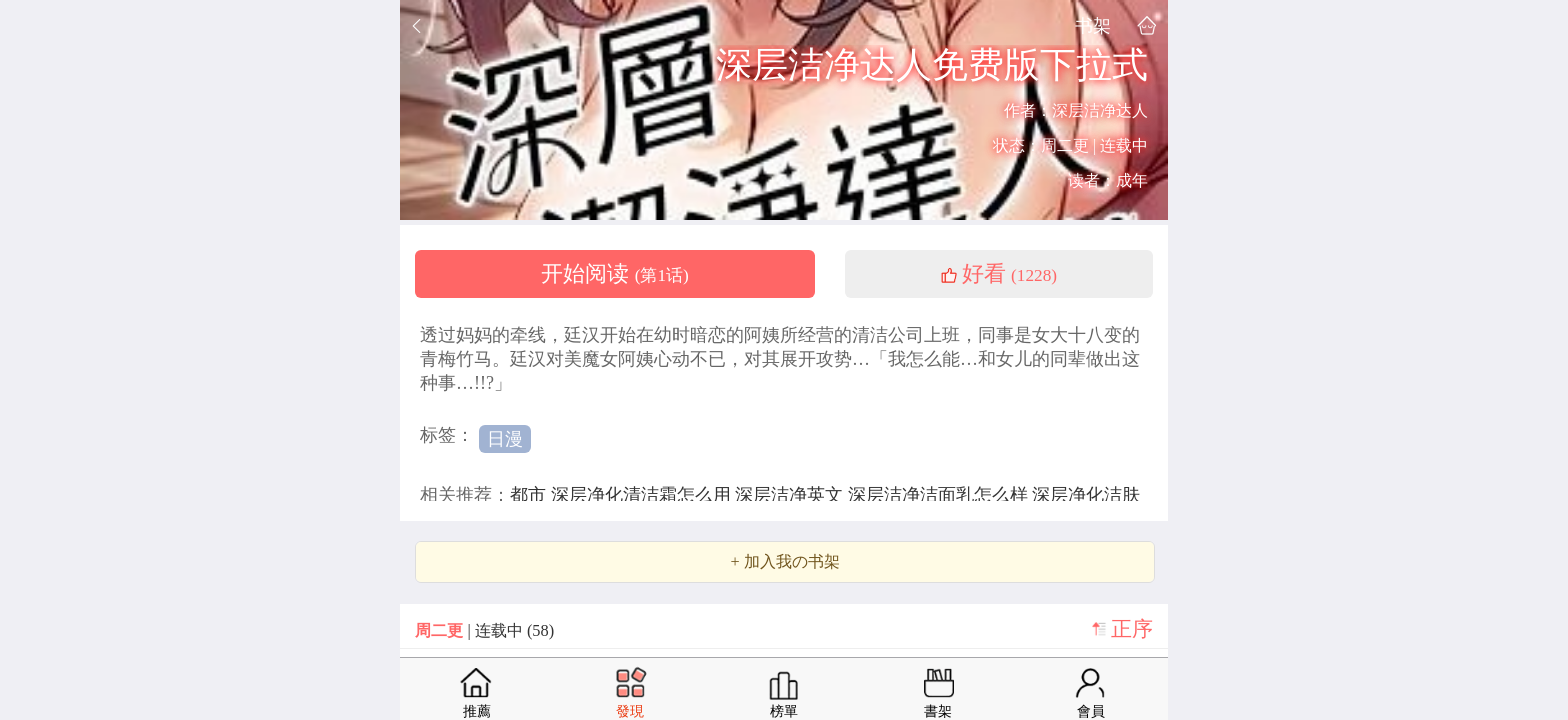  What do you see at coordinates (791, 495) in the screenshot?
I see `深层洁净英文` at bounding box center [791, 495].